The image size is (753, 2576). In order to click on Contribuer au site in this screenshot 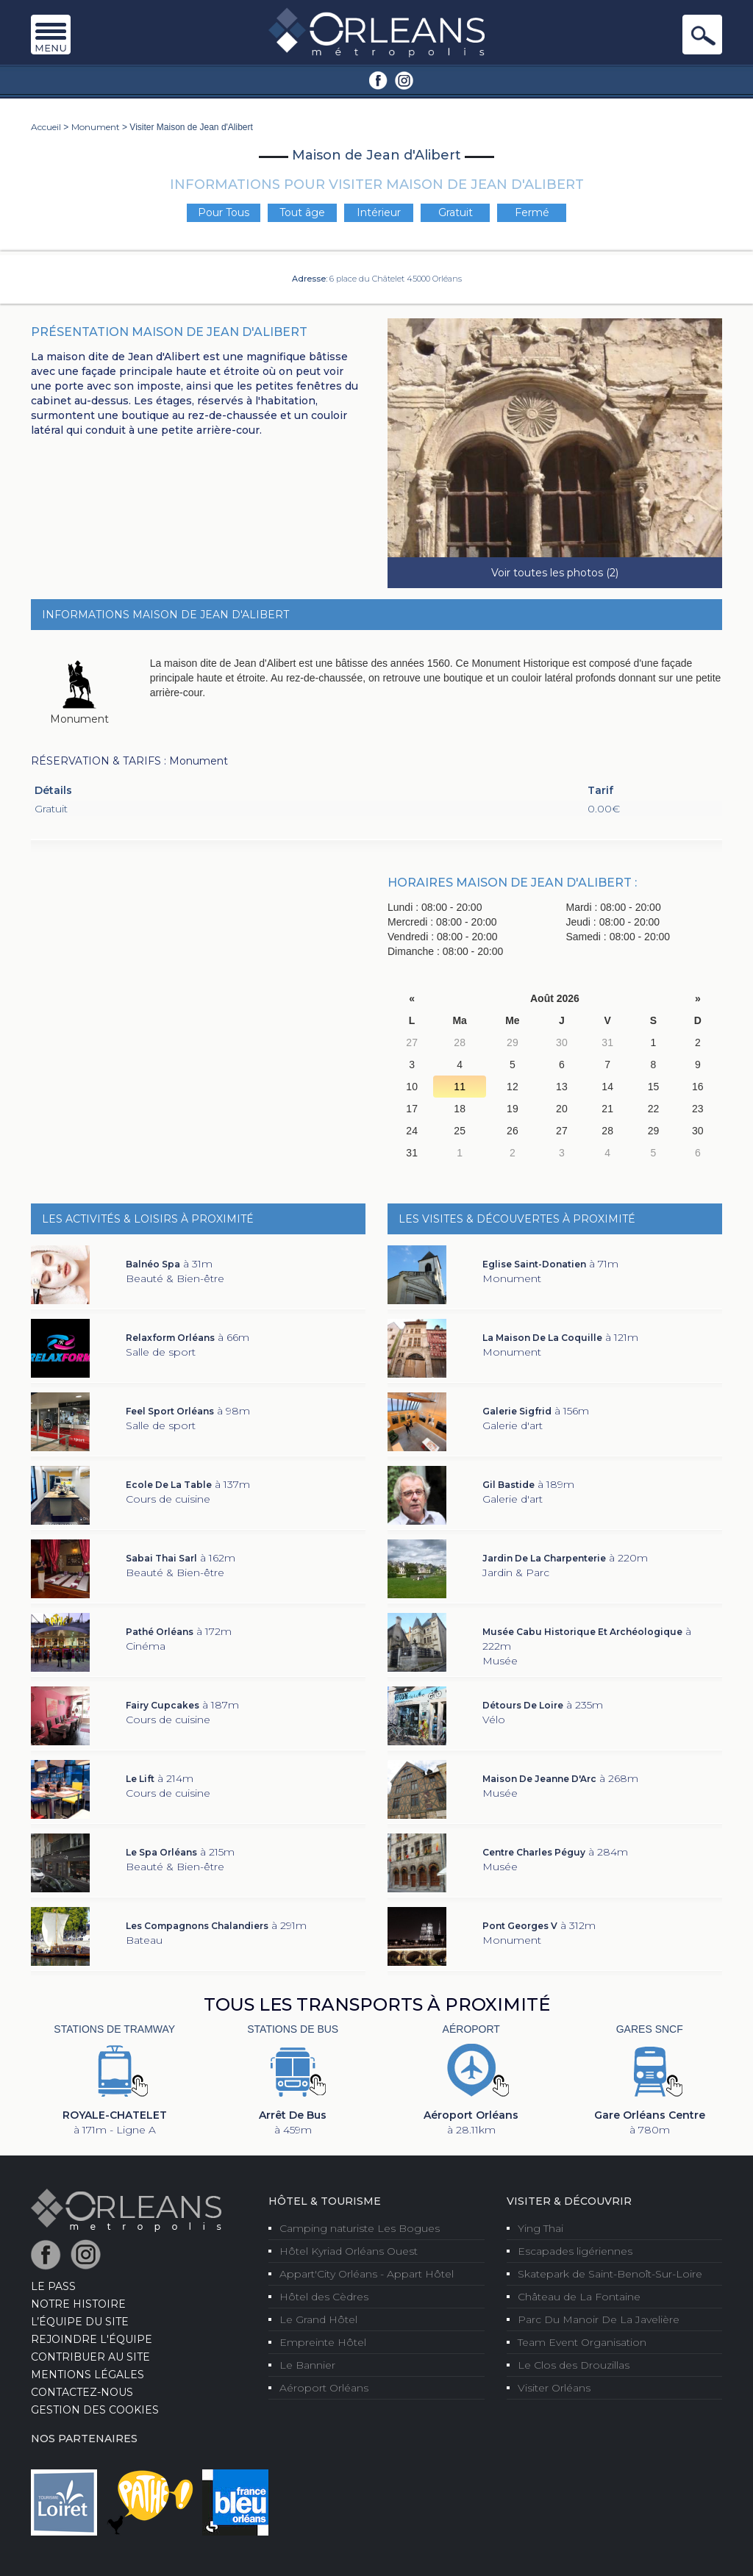, I will do `click(90, 2357)`.